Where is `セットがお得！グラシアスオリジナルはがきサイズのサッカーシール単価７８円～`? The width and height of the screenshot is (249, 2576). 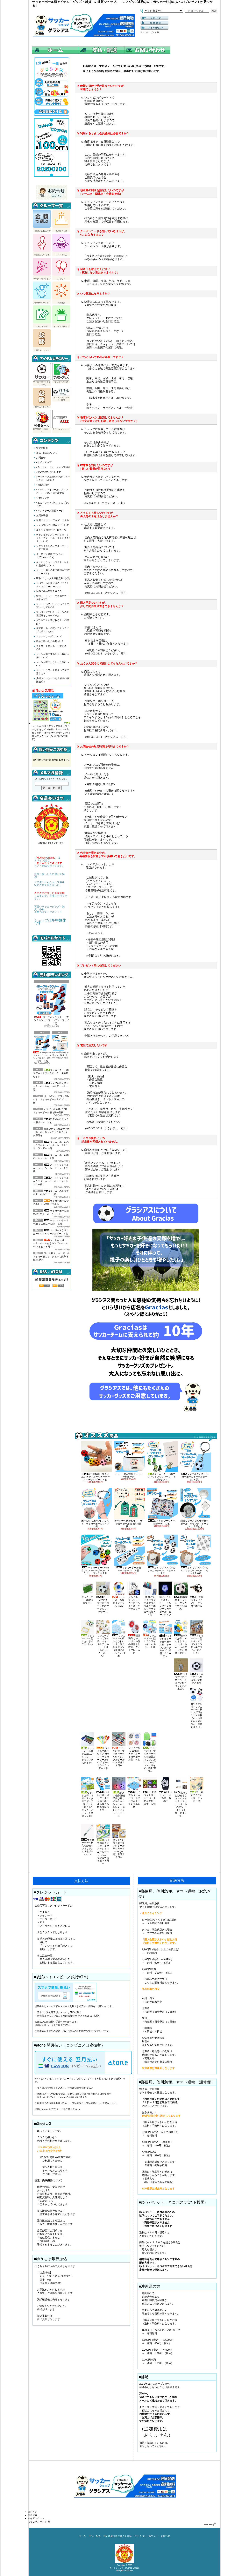 セットがお得！グラシアスオリジナルはがきサイズのサッカーシール単価７８円～ is located at coordinates (51, 728).